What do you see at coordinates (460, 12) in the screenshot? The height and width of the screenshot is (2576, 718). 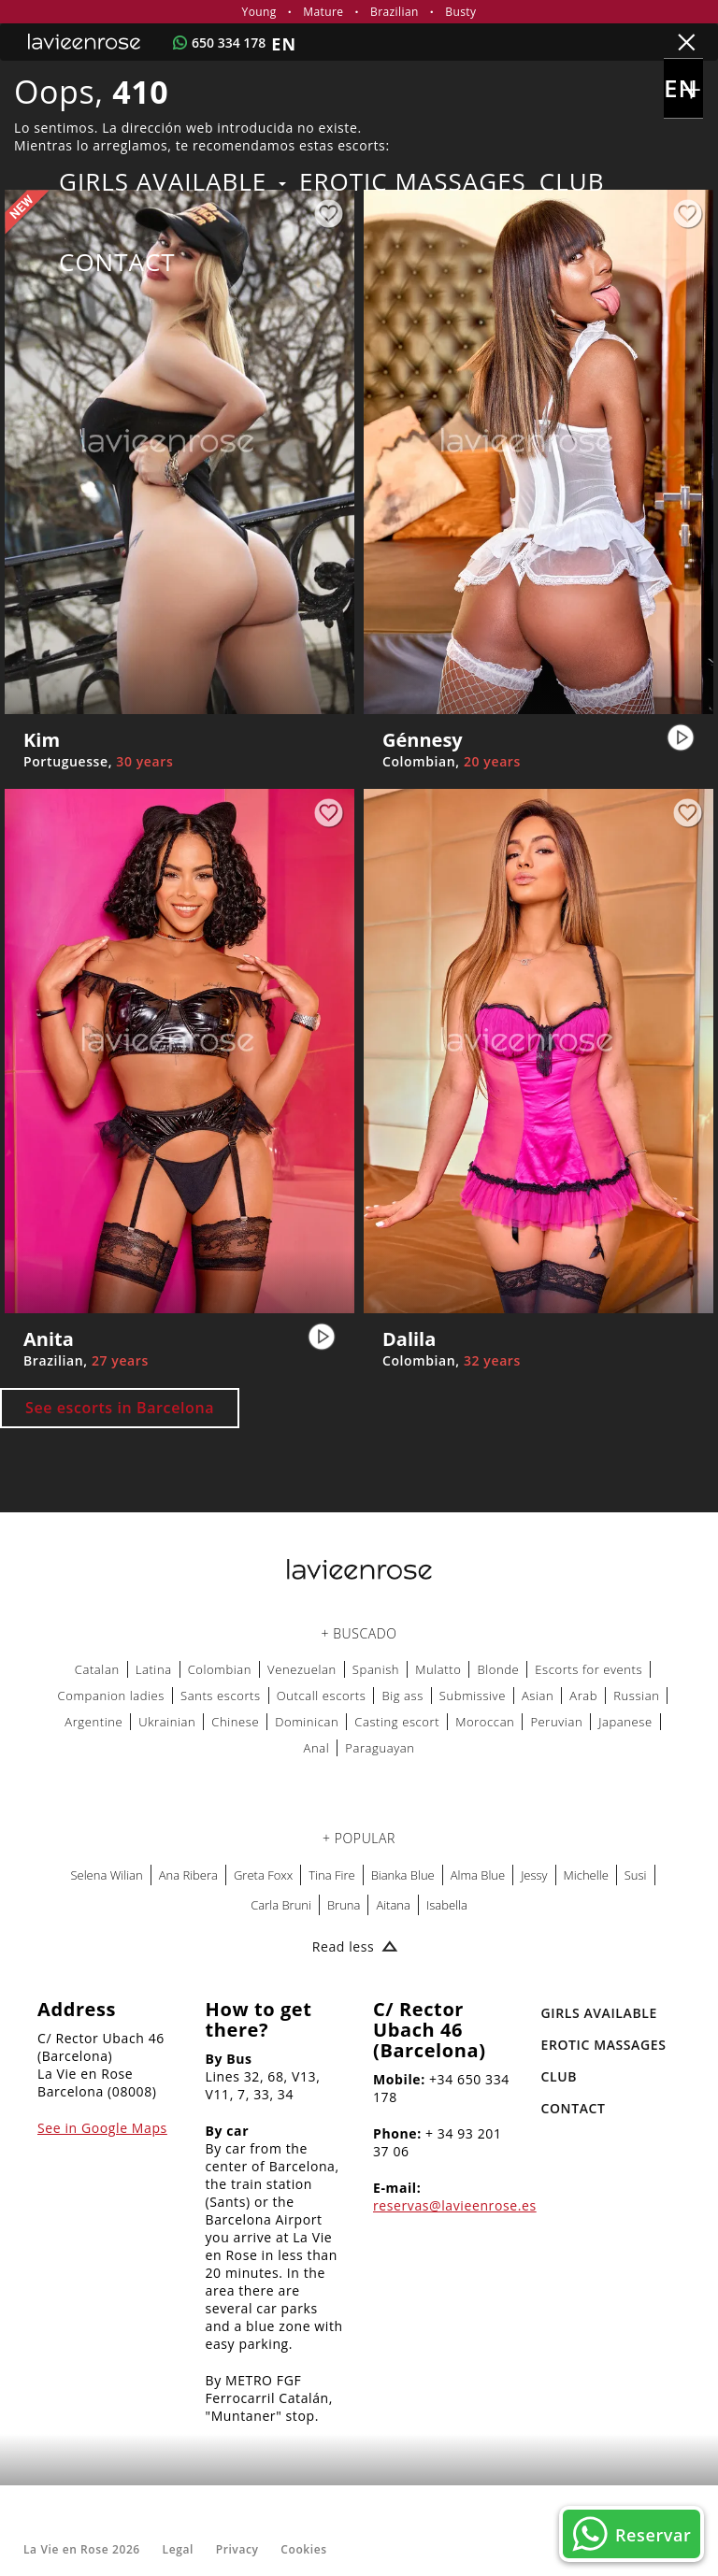 I see `Busty` at bounding box center [460, 12].